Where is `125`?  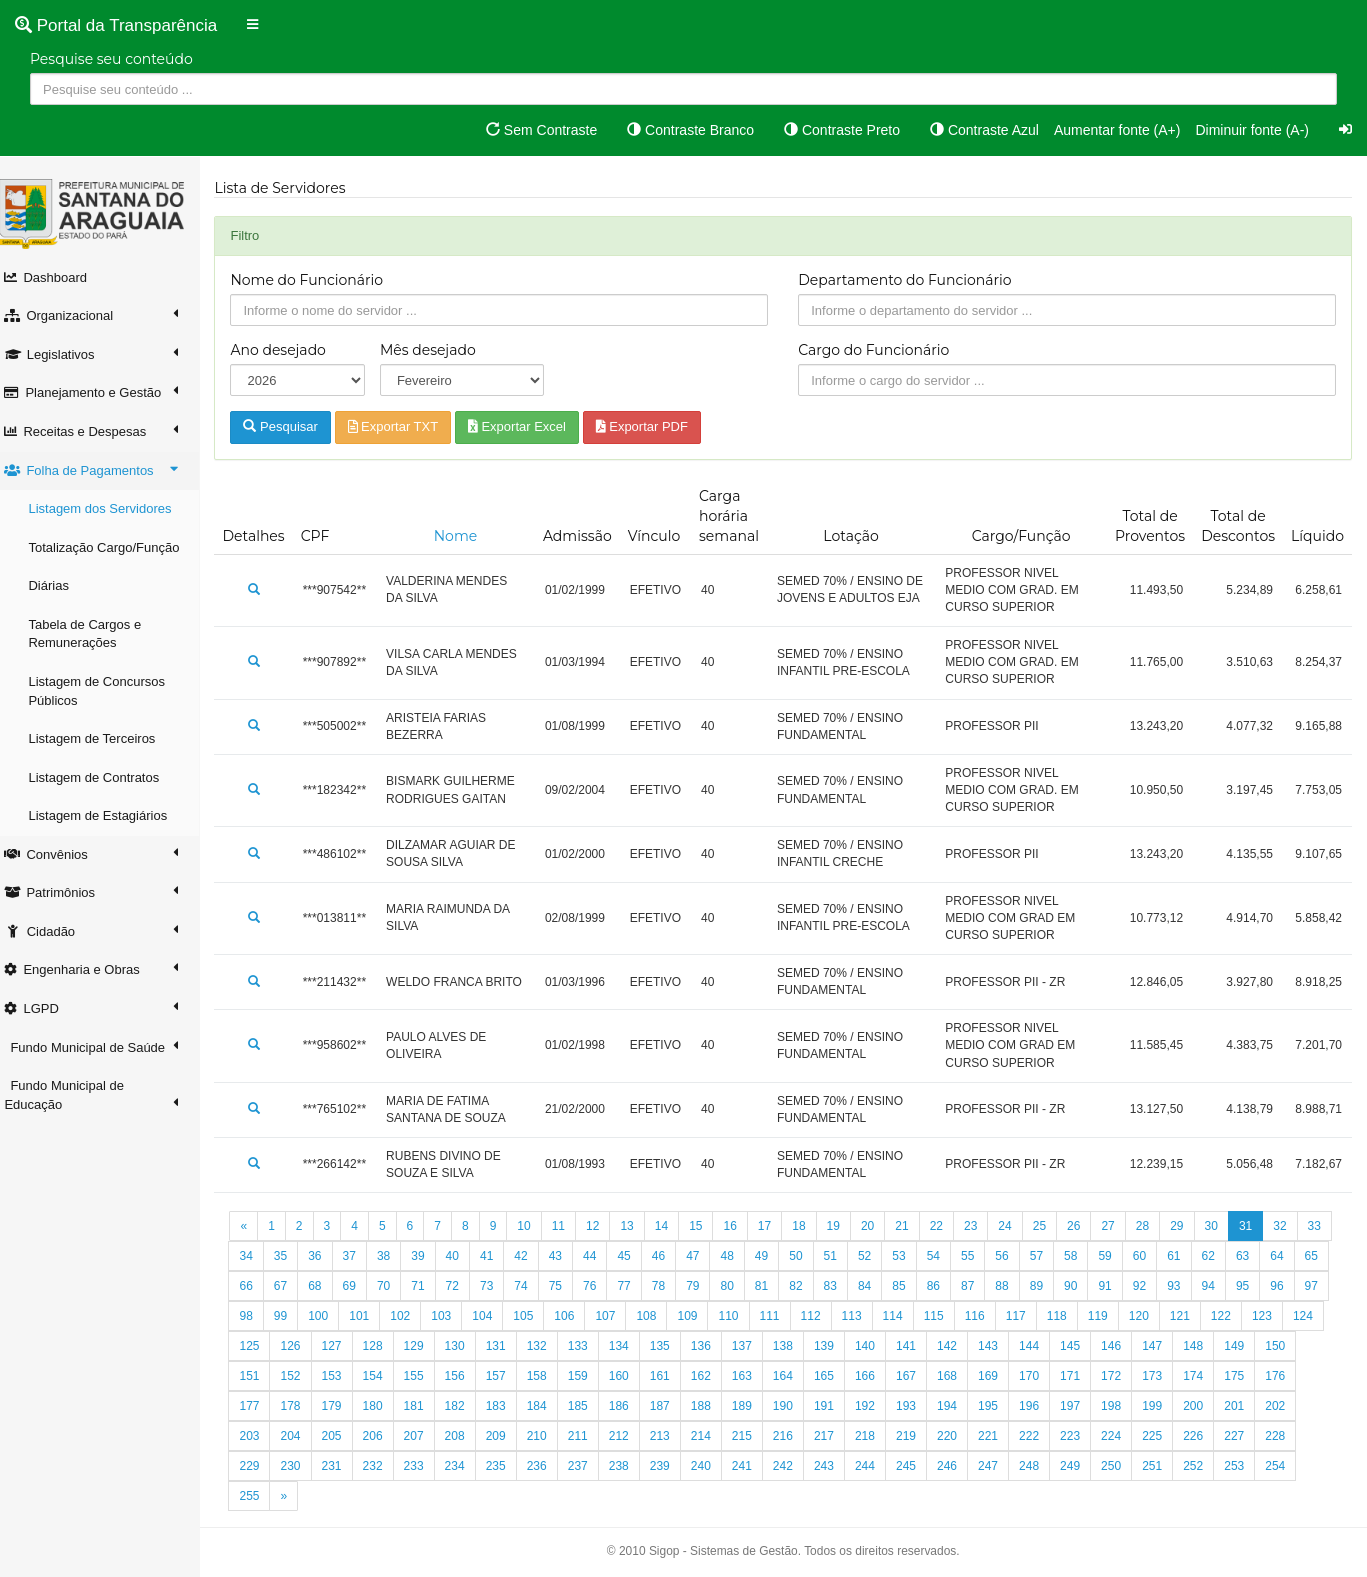
125 is located at coordinates (383, 1346).